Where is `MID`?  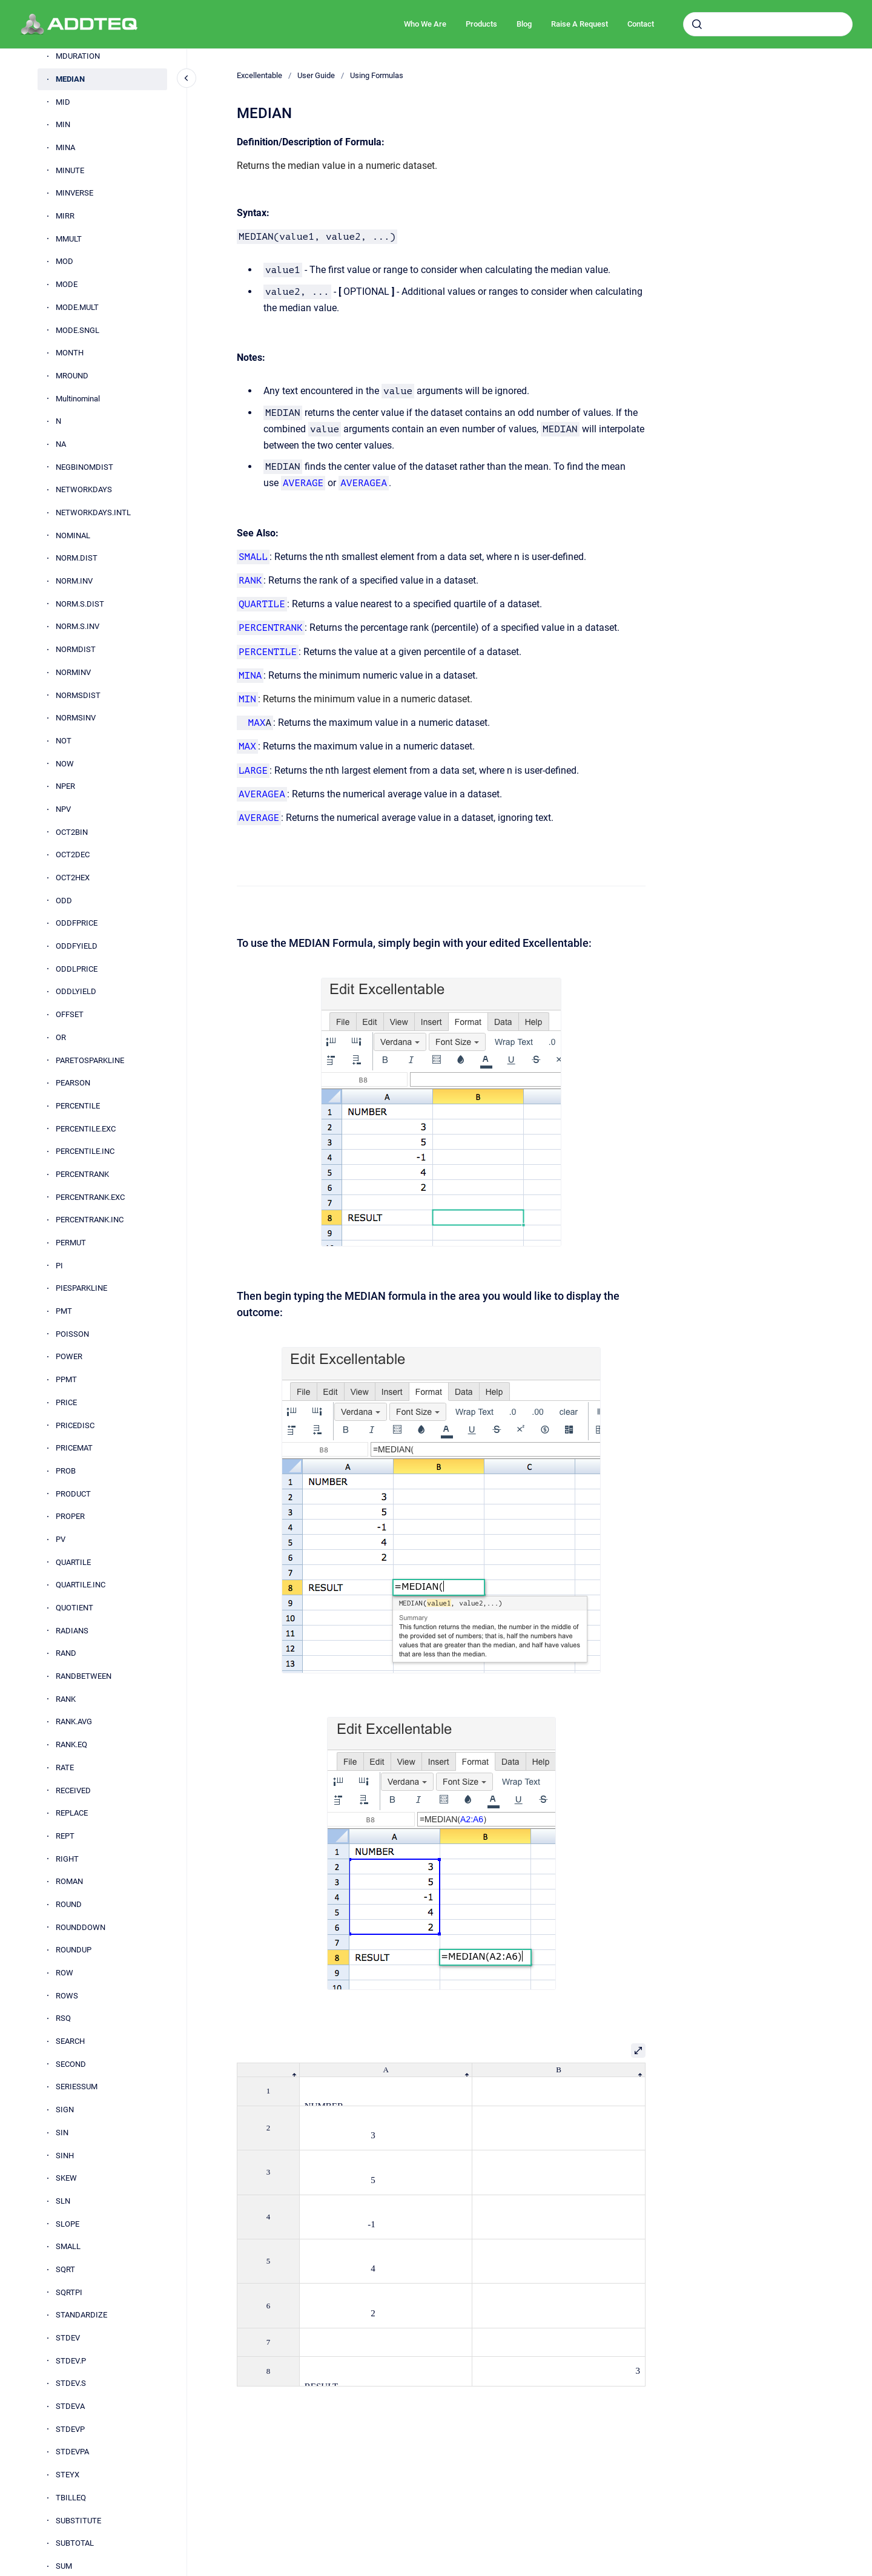
MID is located at coordinates (63, 102).